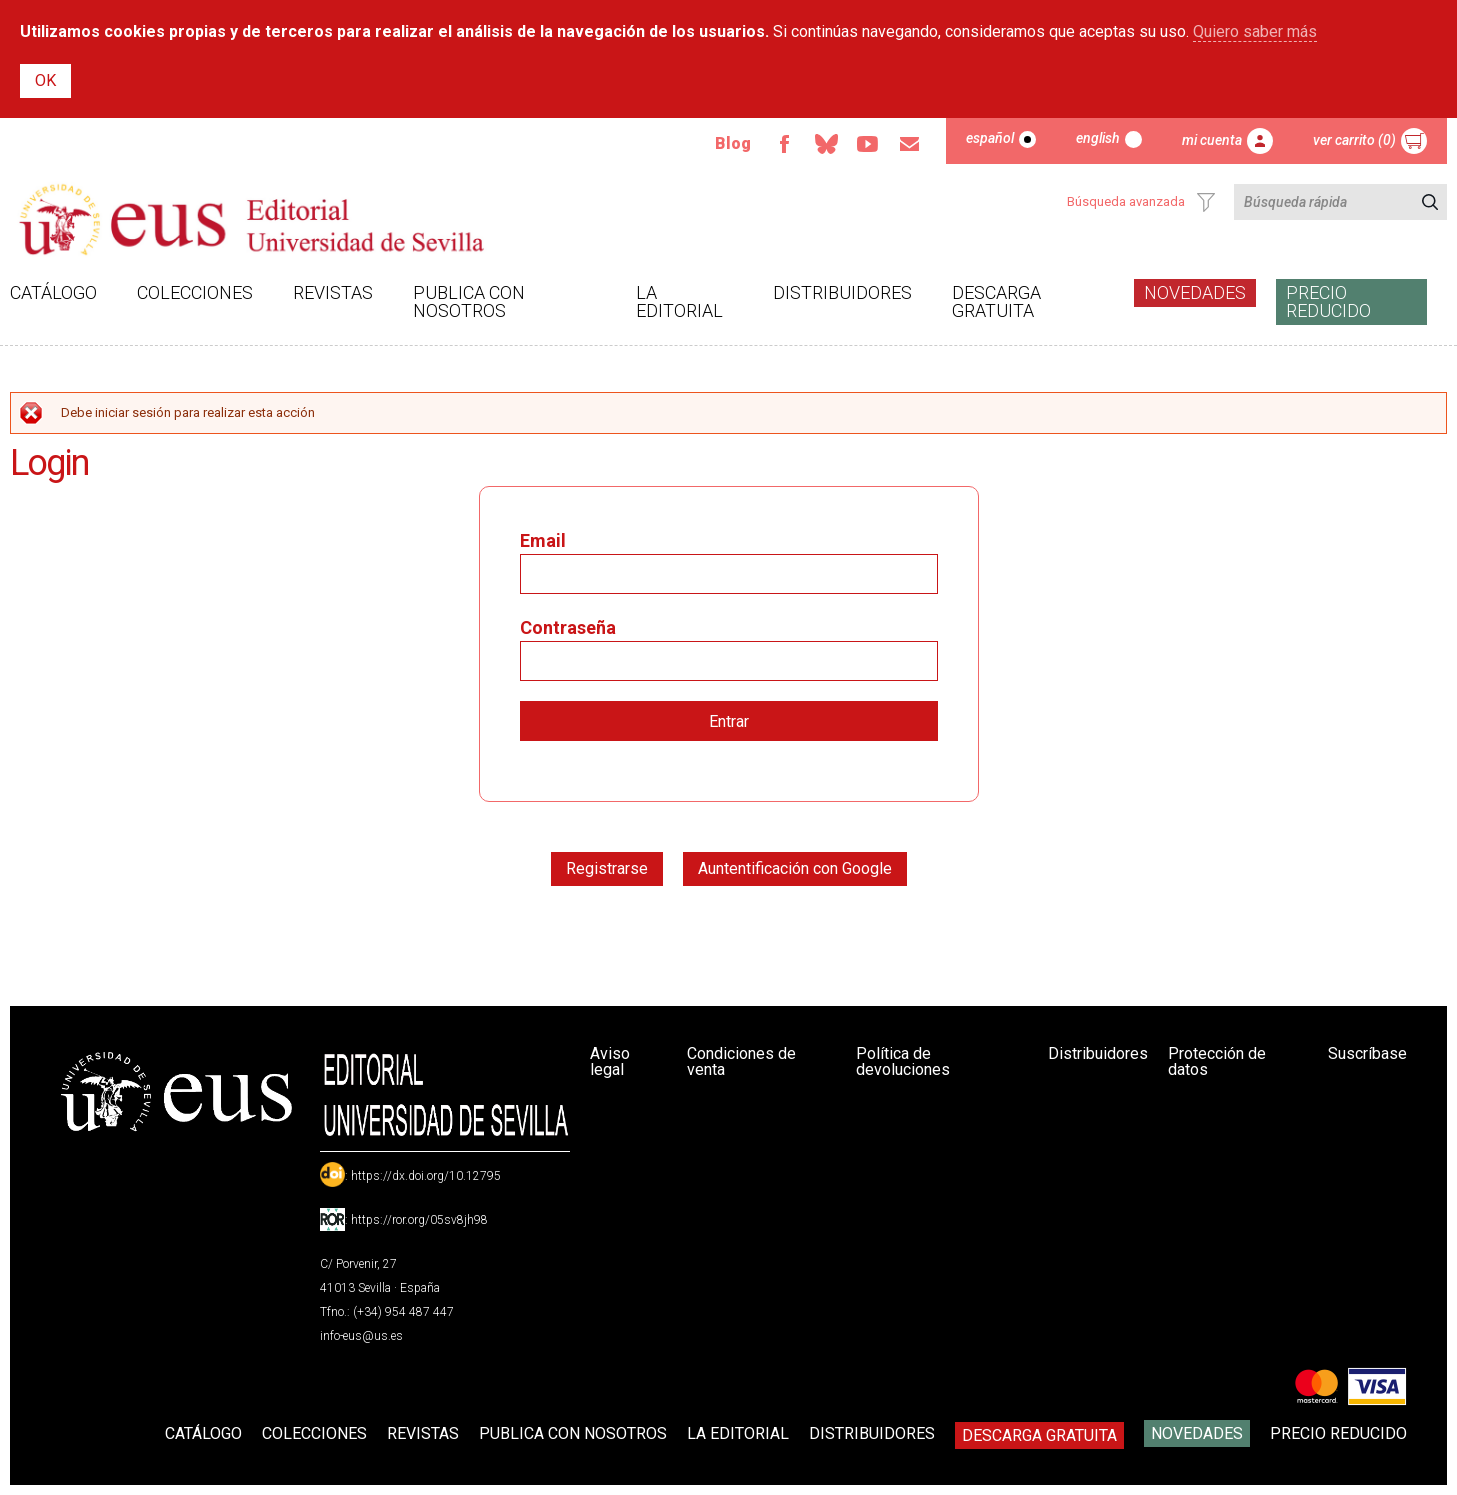 This screenshot has width=1457, height=1495. What do you see at coordinates (784, 144) in the screenshot?
I see `Facebook` at bounding box center [784, 144].